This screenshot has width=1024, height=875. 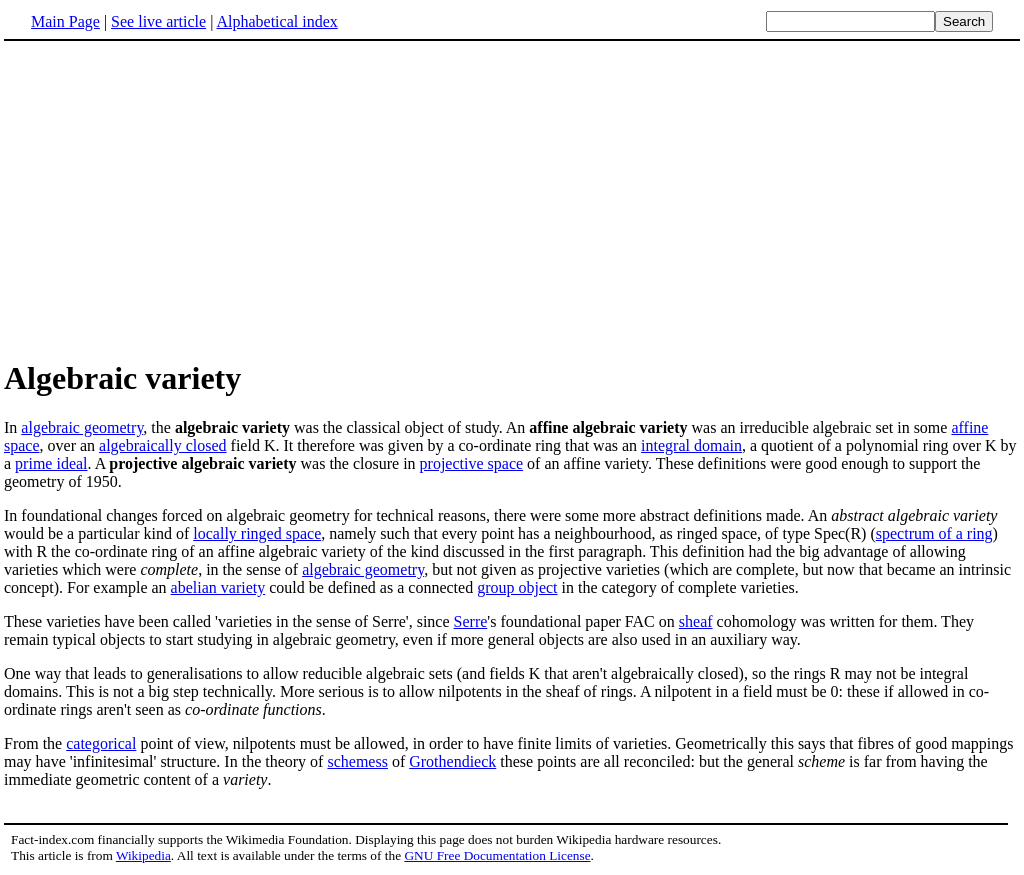 I want to click on spectrum of a ring, so click(x=934, y=533).